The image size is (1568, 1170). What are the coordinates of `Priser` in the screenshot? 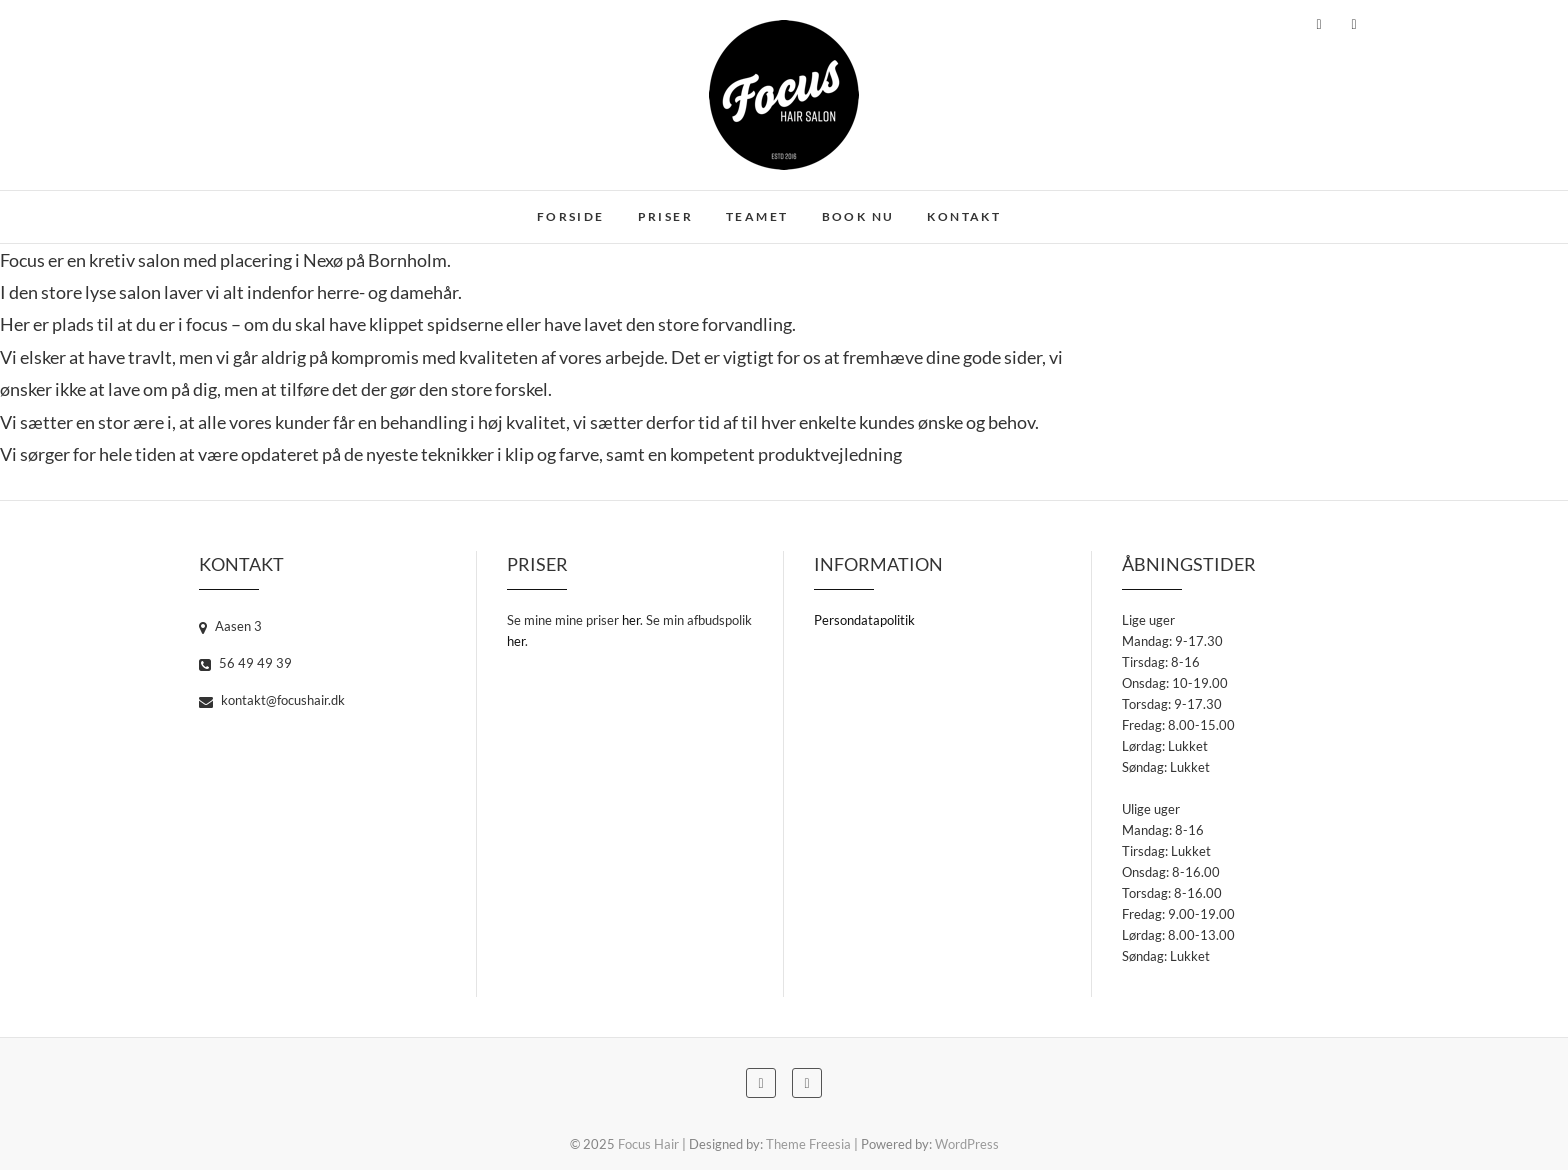 It's located at (665, 216).